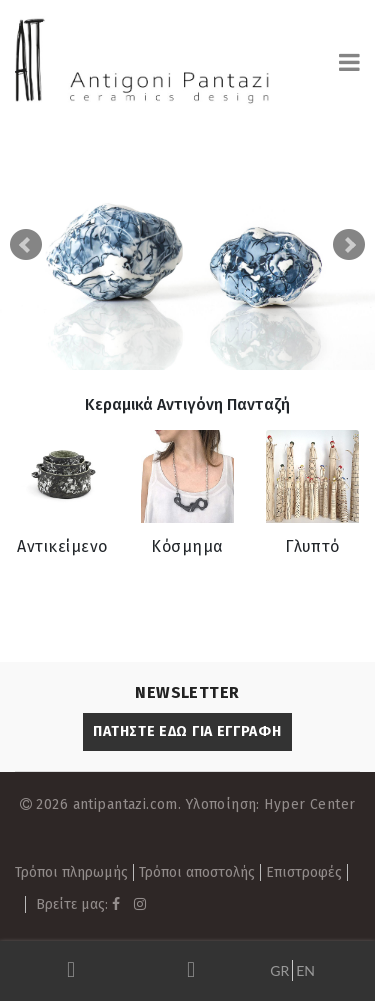 The image size is (375, 1001). I want to click on Τρόποι πληρωμής, so click(71, 872).